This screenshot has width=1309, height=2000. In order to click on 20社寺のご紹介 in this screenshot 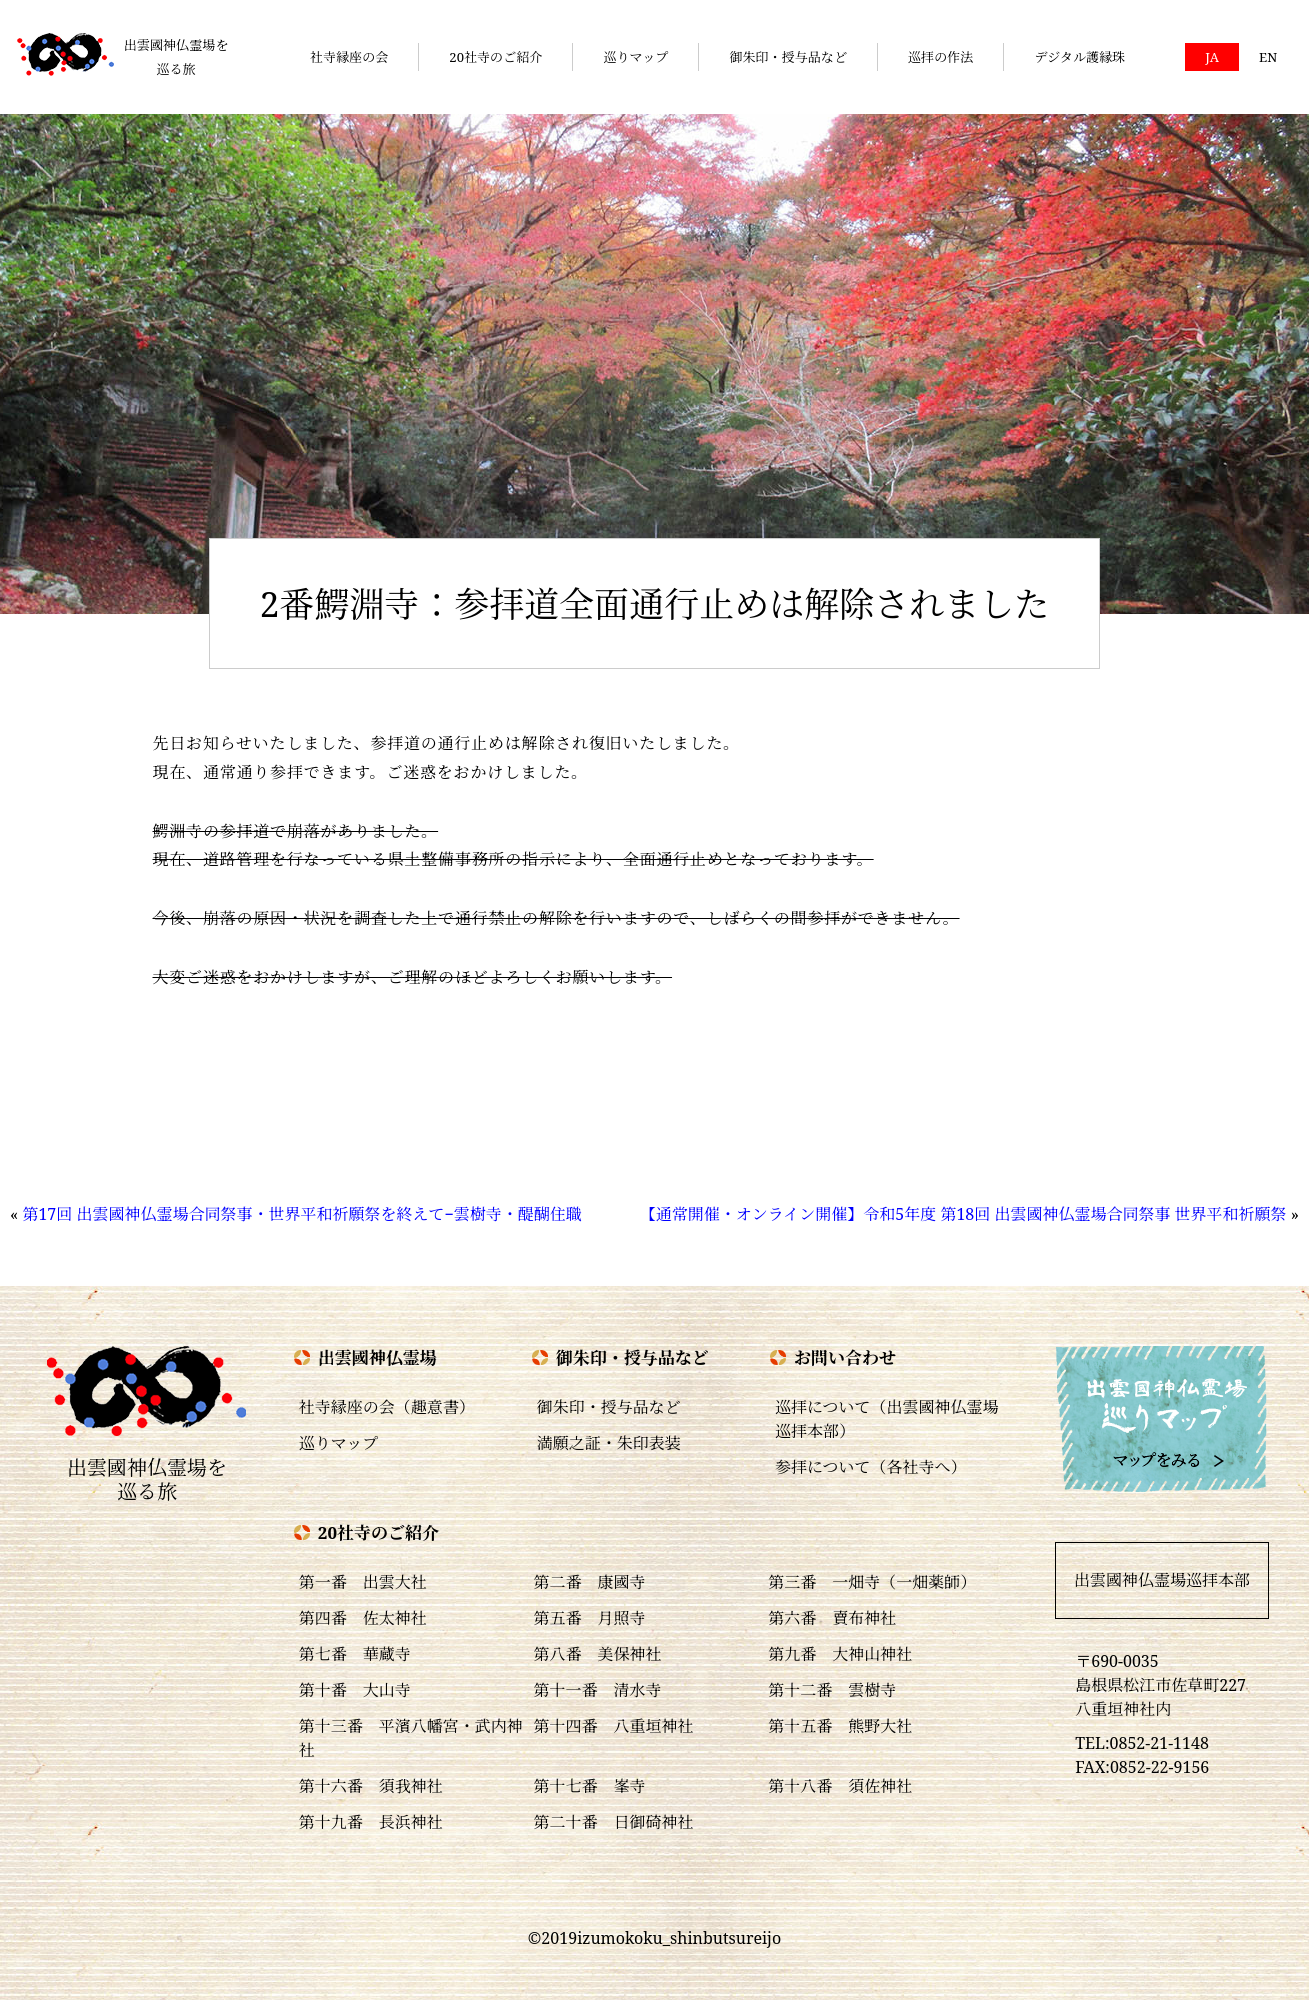, I will do `click(495, 57)`.